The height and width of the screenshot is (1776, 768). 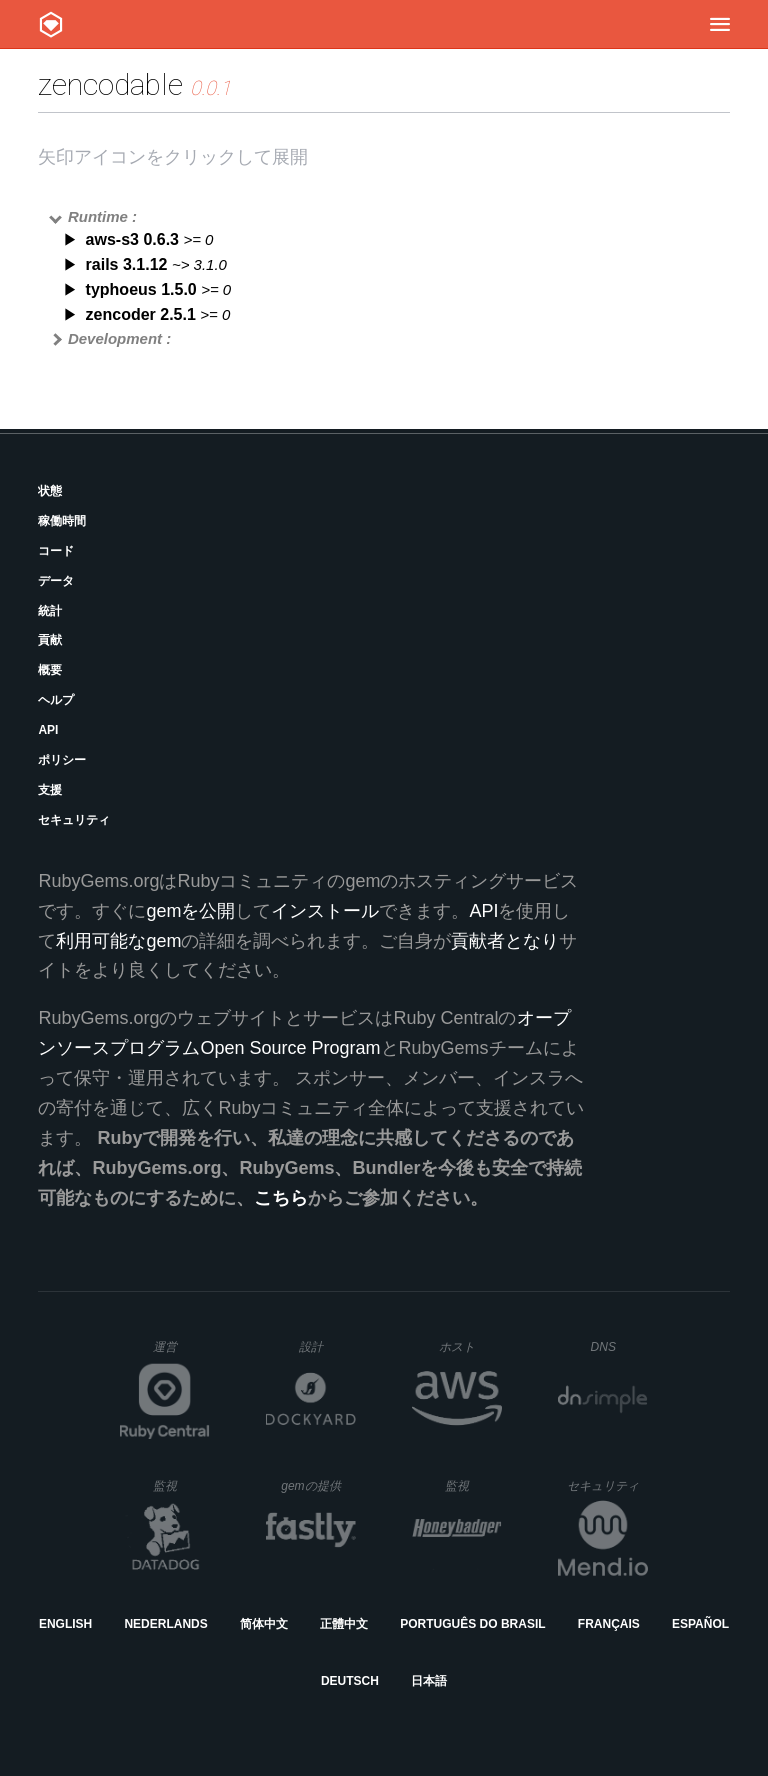 I want to click on 正體中文, so click(x=344, y=1624).